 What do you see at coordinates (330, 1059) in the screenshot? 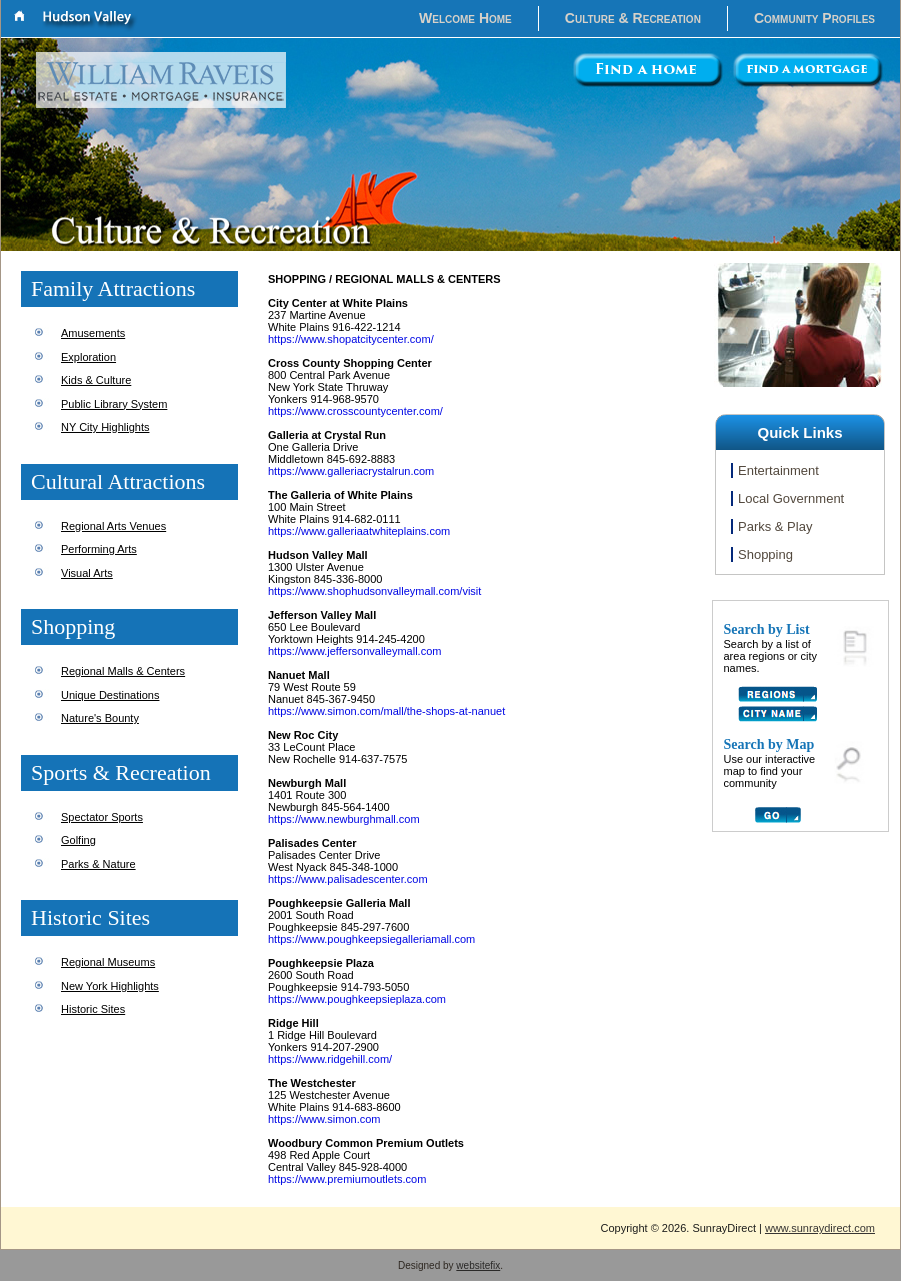
I see `https://www.ridgehill.com/` at bounding box center [330, 1059].